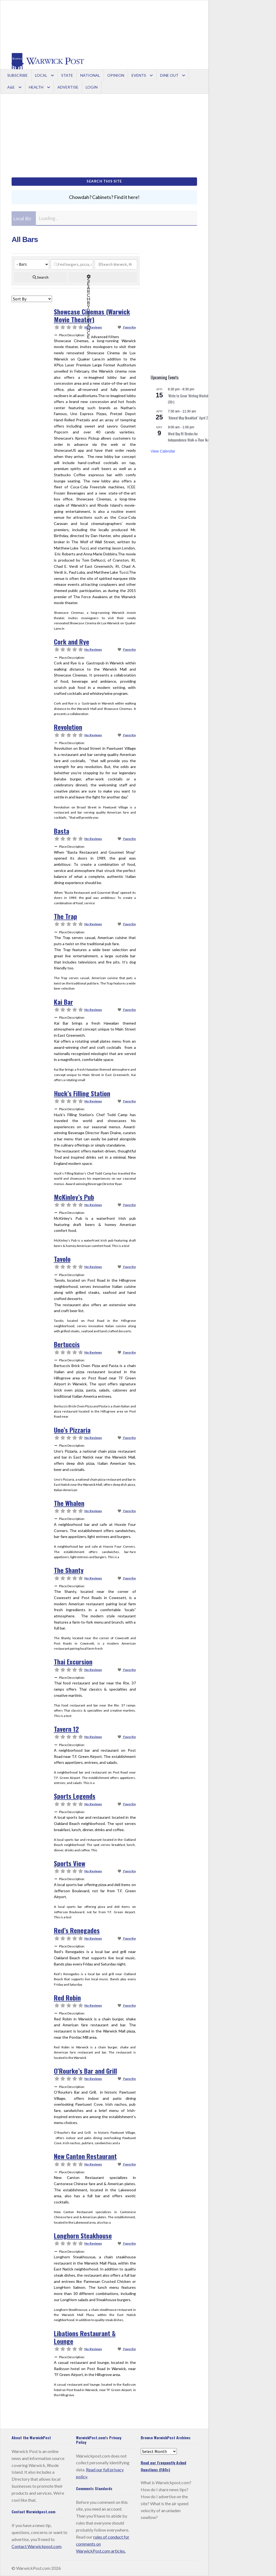 Image resolution: width=276 pixels, height=2576 pixels. What do you see at coordinates (93, 327) in the screenshot?
I see `No Reviews` at bounding box center [93, 327].